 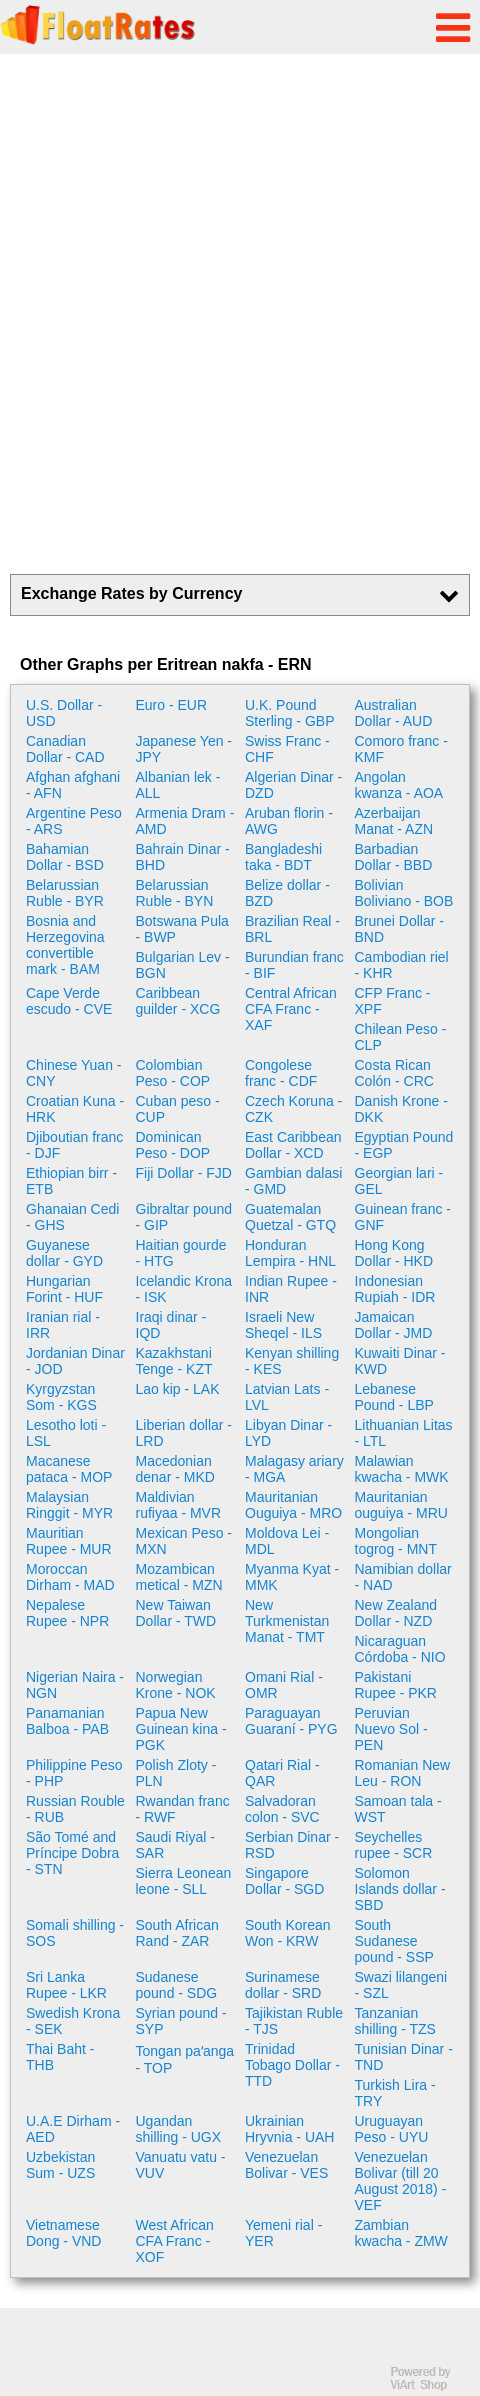 I want to click on Lithuanian Litas - LTL, so click(x=404, y=1433).